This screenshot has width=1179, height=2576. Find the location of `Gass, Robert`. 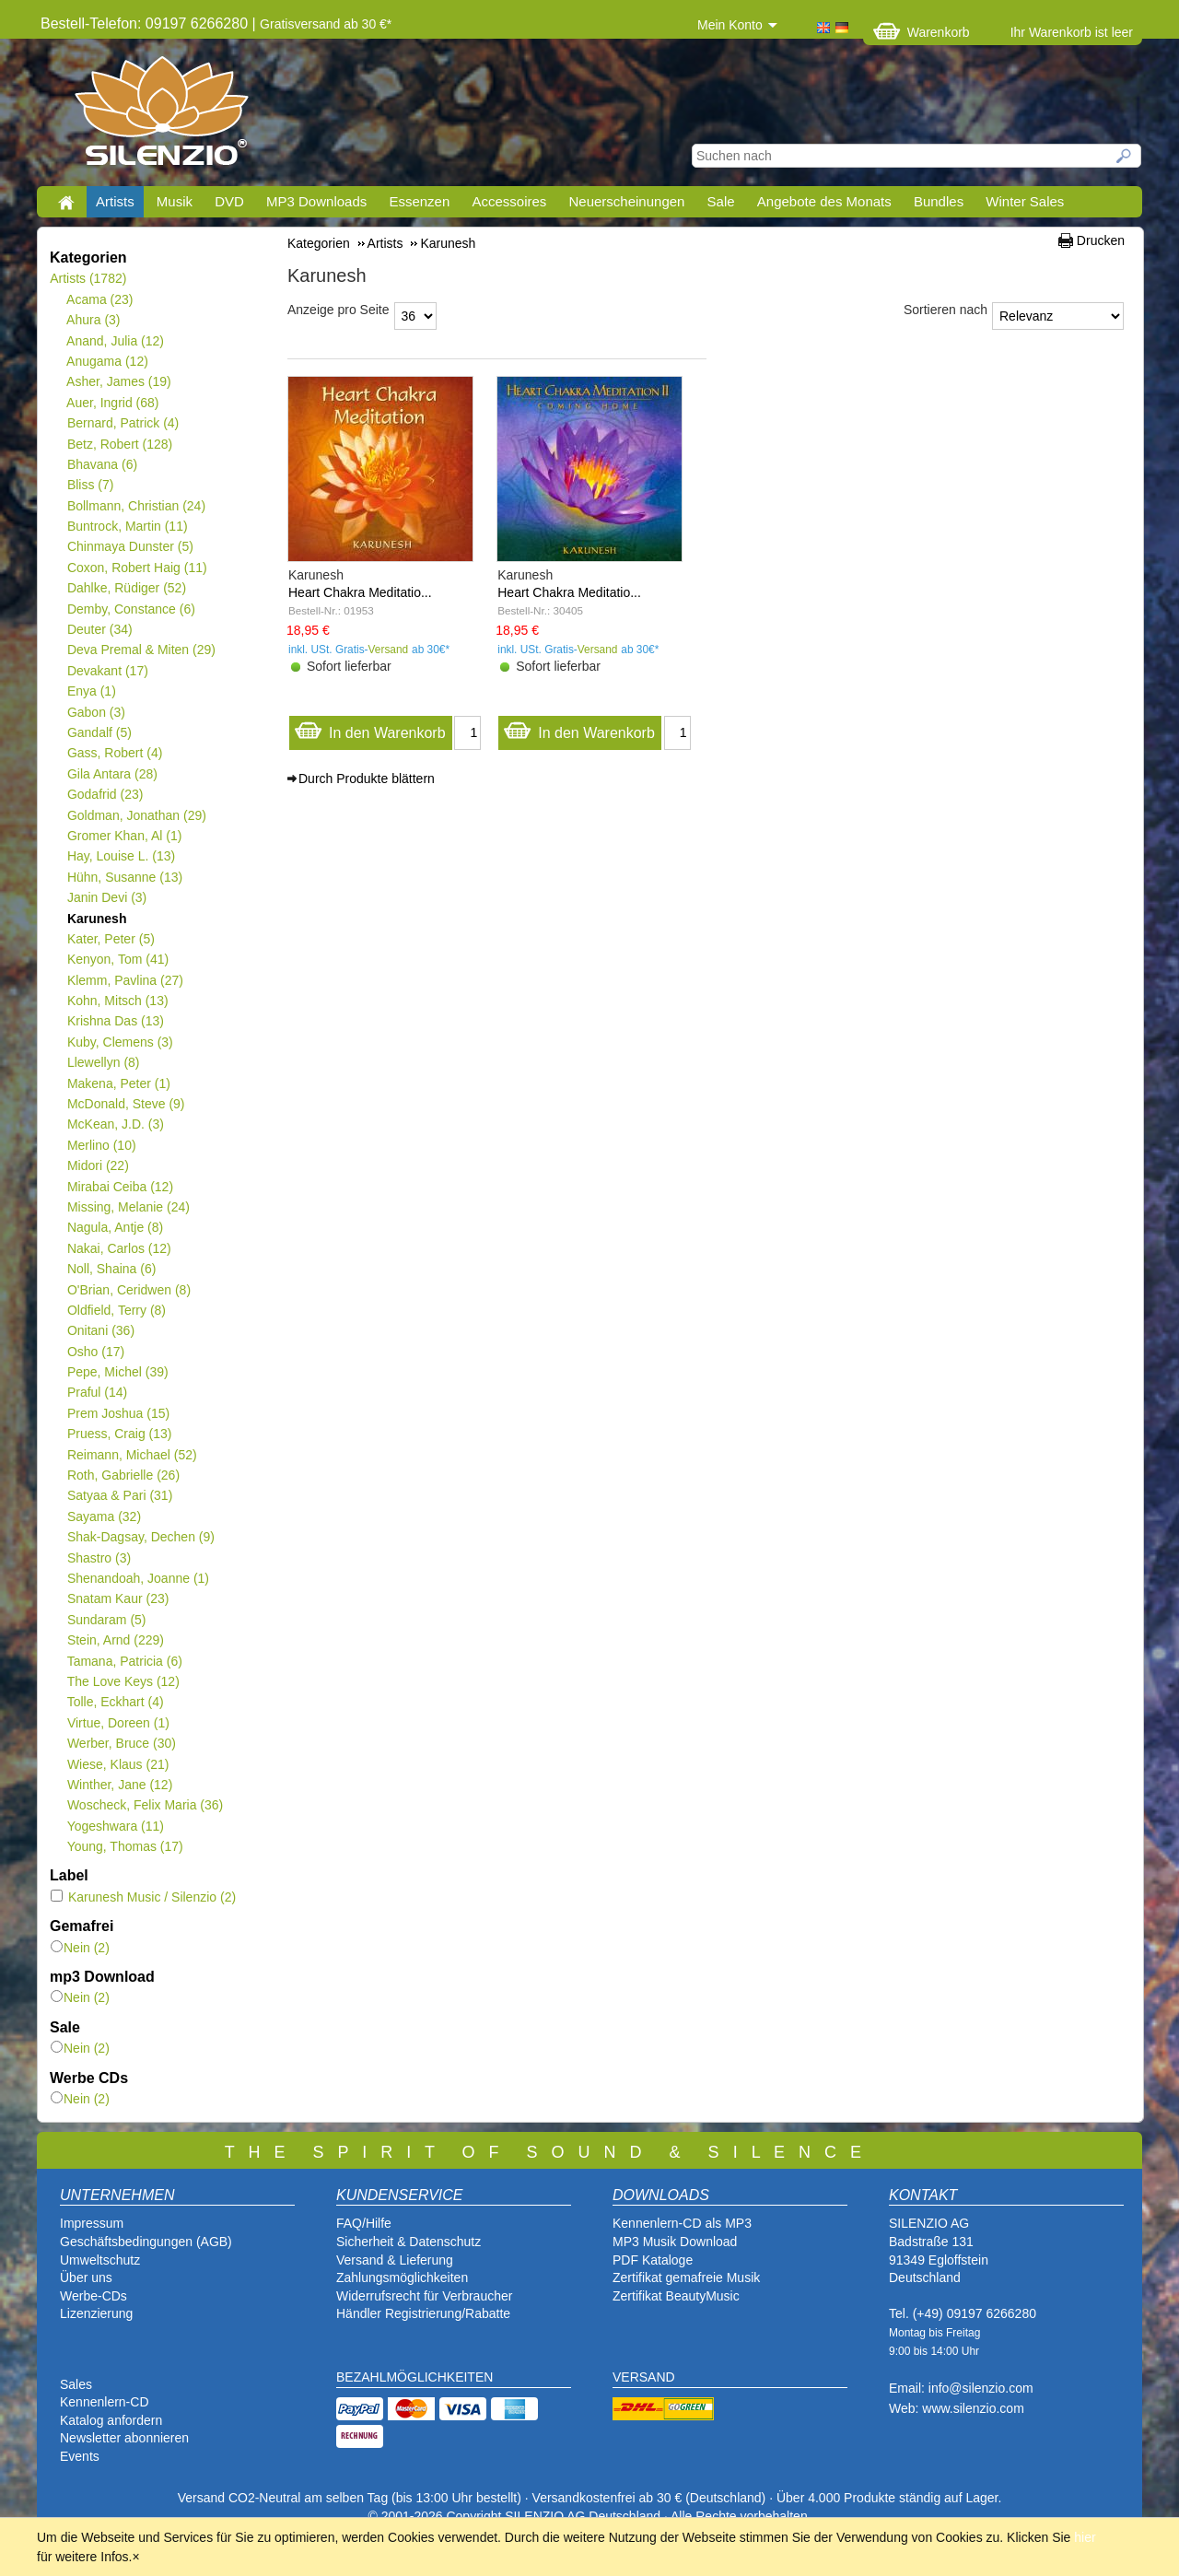

Gass, Robert is located at coordinates (114, 752).